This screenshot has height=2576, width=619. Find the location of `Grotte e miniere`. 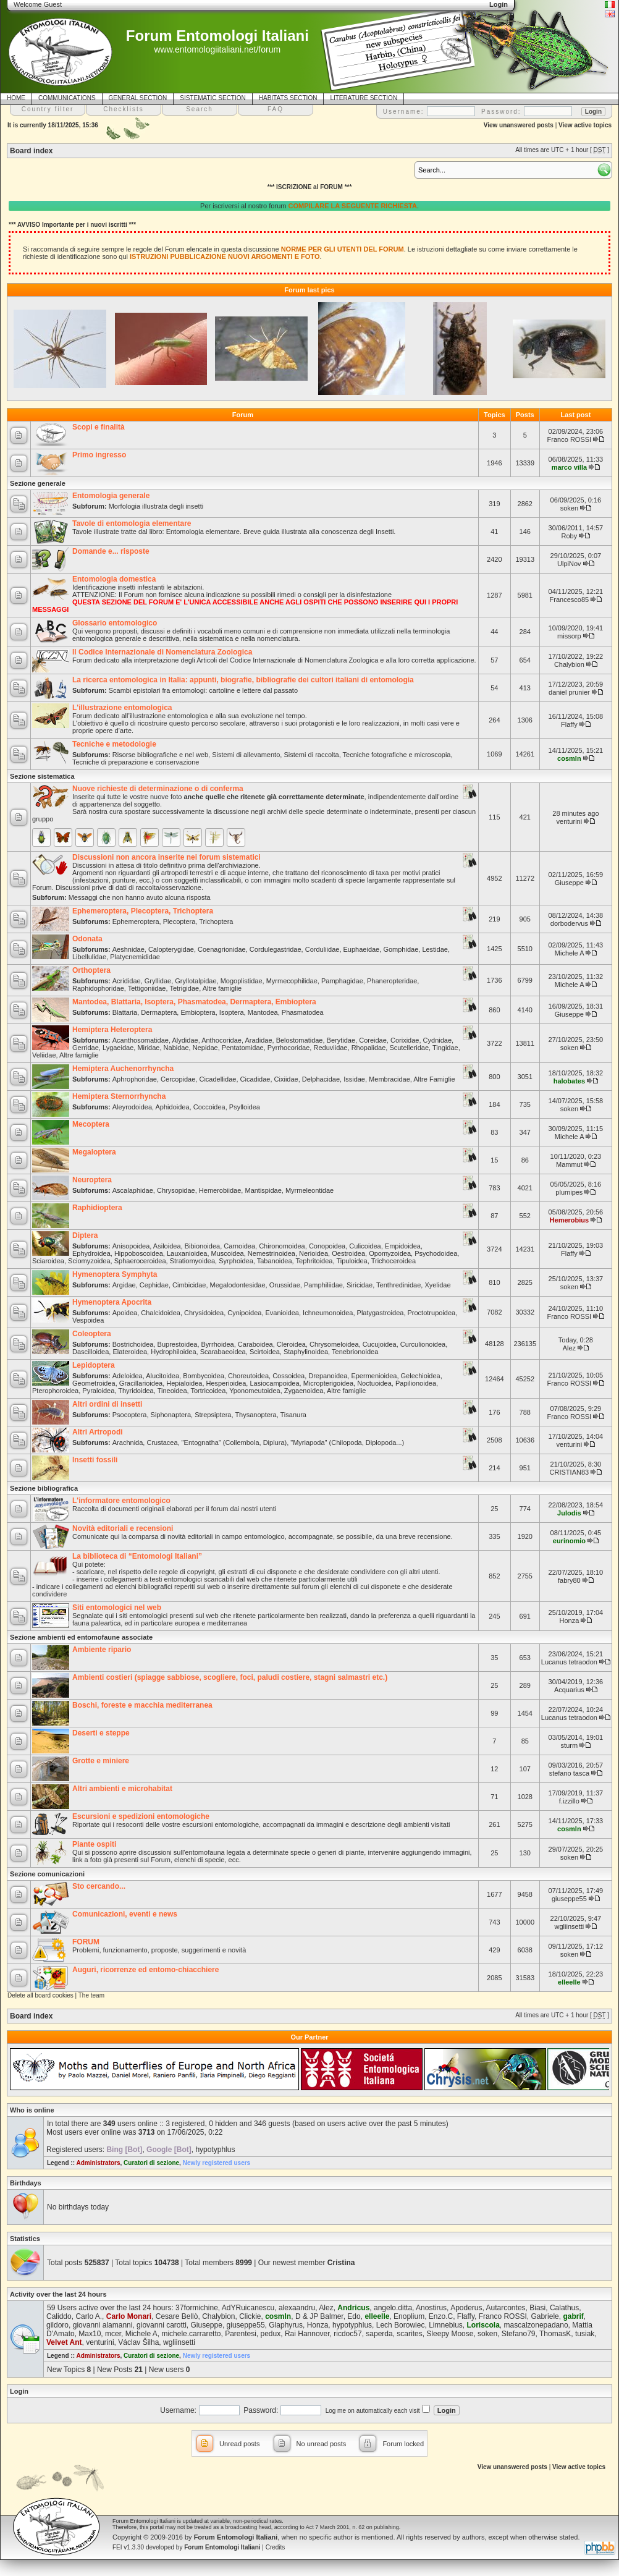

Grotte e miniere is located at coordinates (100, 1760).